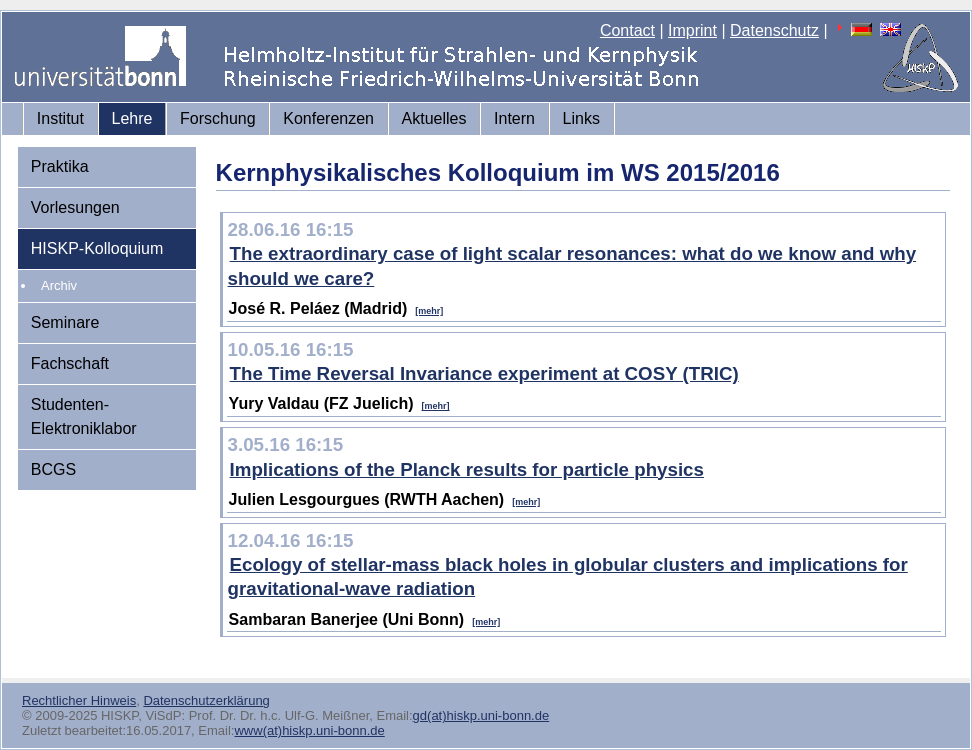  Describe the element at coordinates (60, 166) in the screenshot. I see `Praktika` at that location.